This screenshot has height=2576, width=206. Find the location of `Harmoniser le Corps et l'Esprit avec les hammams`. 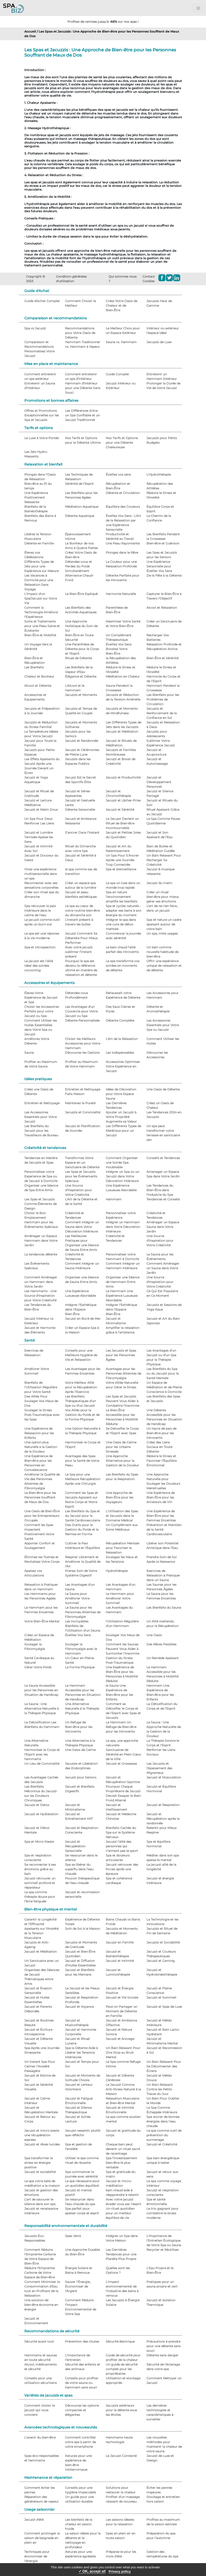

Harmoniser le Corps et l'Esprit avec les hammams is located at coordinates (42, 1754).